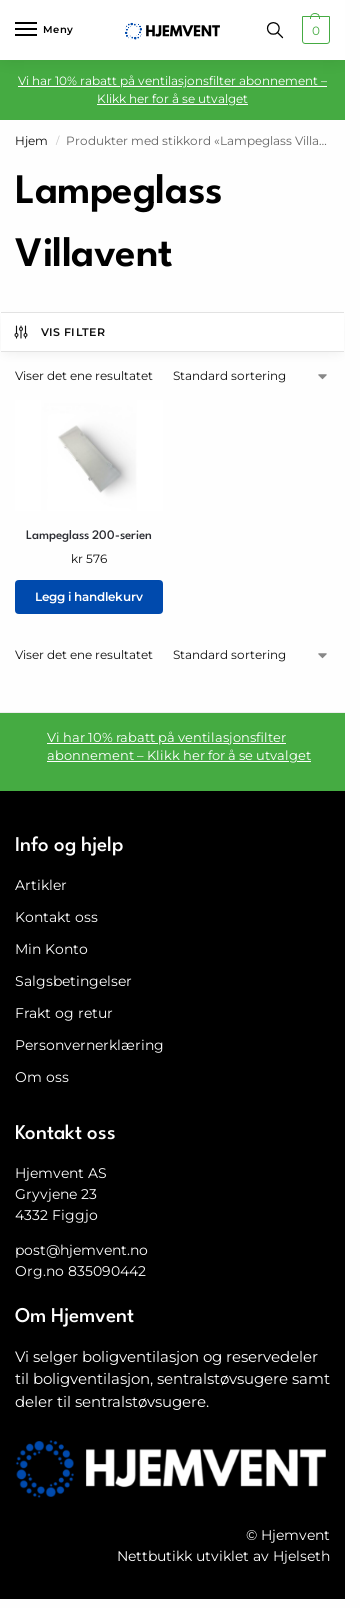  Describe the element at coordinates (64, 1013) in the screenshot. I see `Frakt og retur` at that location.